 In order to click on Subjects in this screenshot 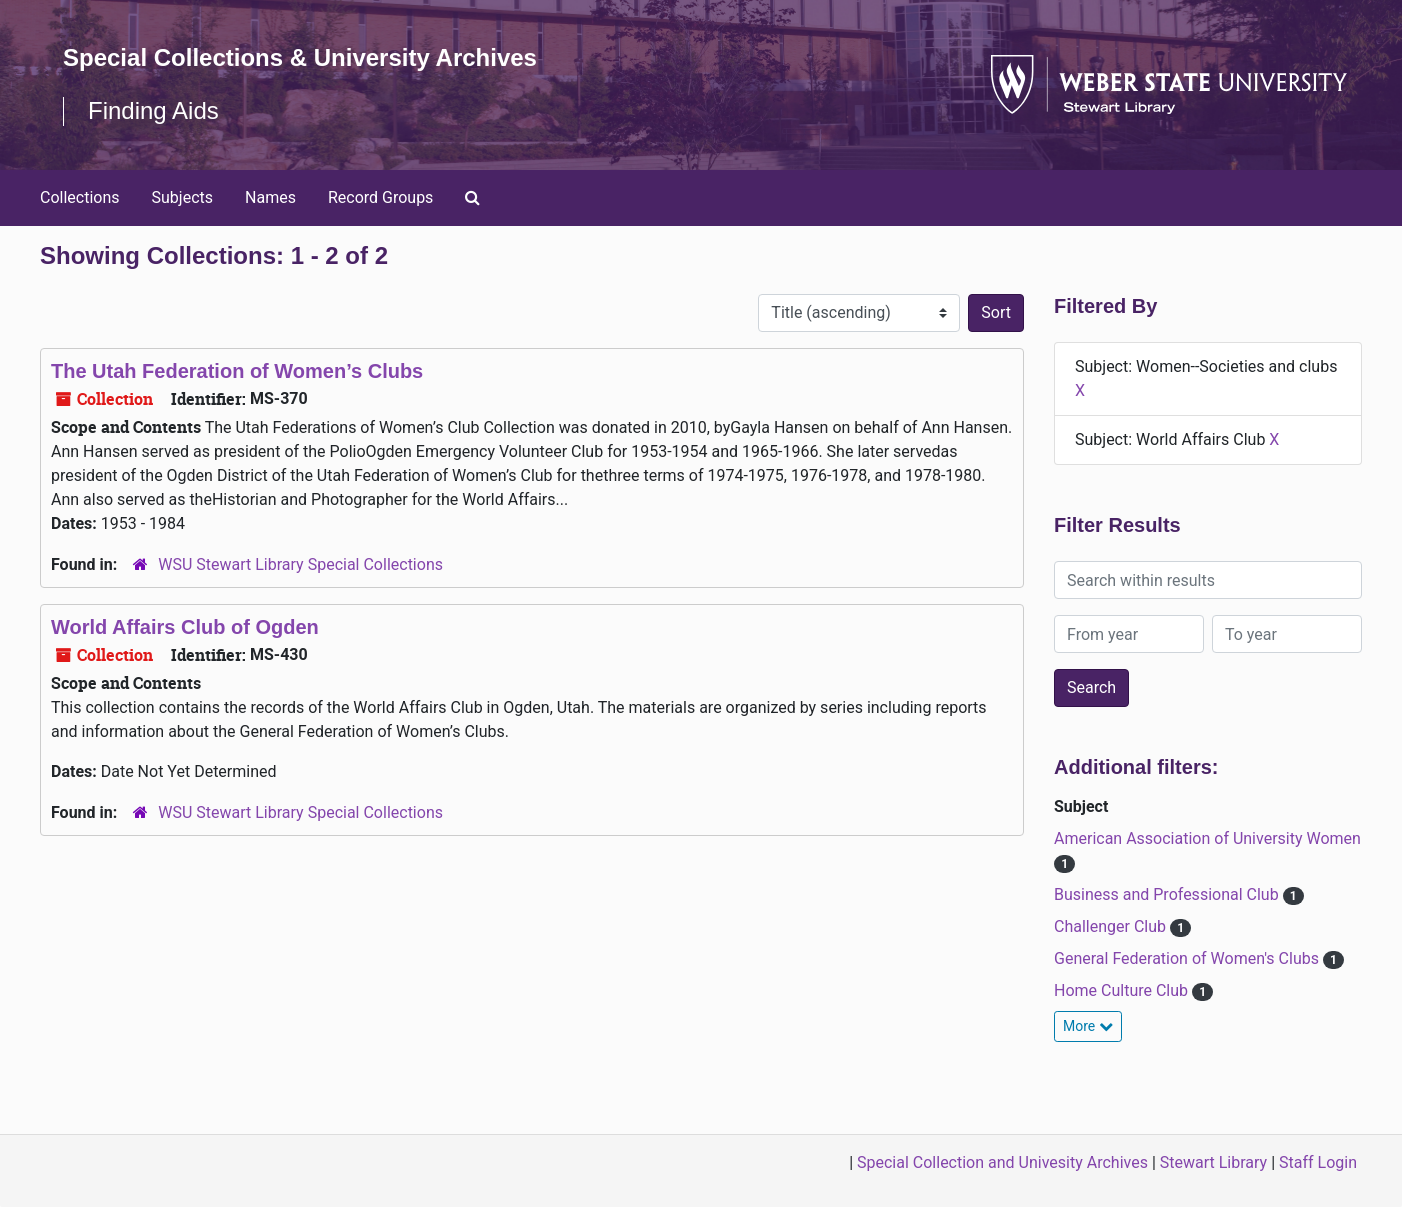, I will do `click(182, 197)`.